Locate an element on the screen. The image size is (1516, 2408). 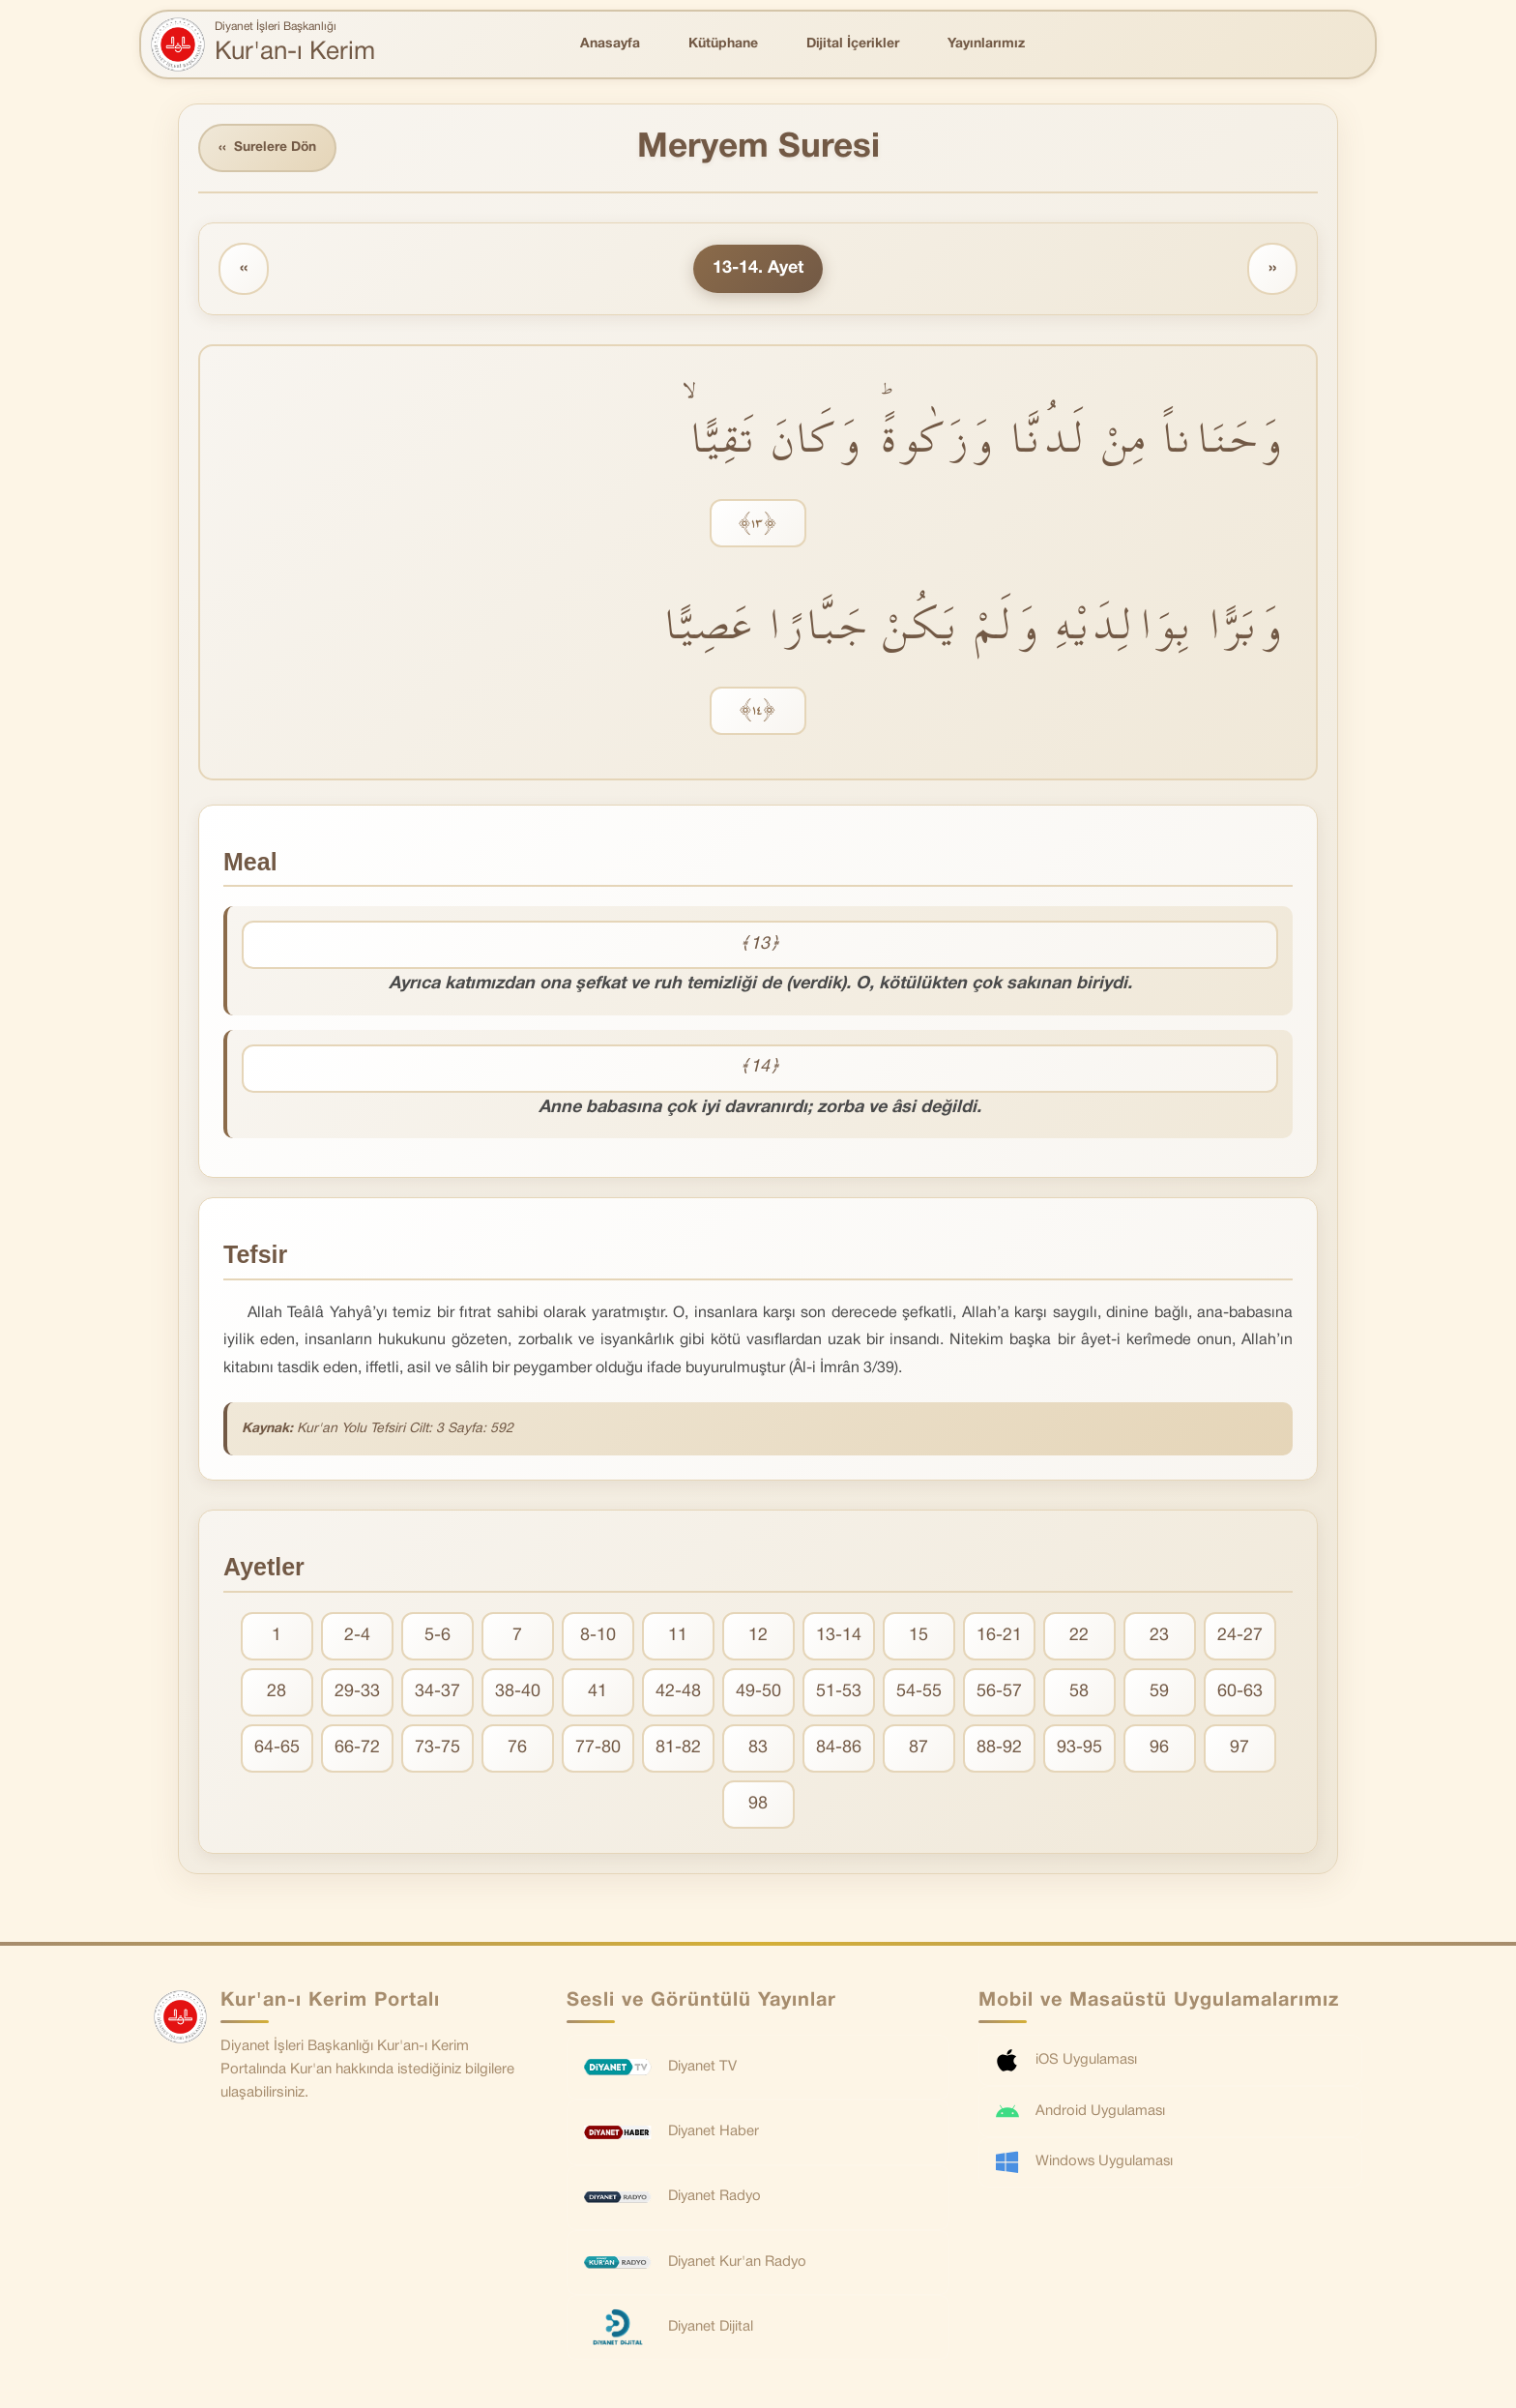
66-72 is located at coordinates (357, 1749).